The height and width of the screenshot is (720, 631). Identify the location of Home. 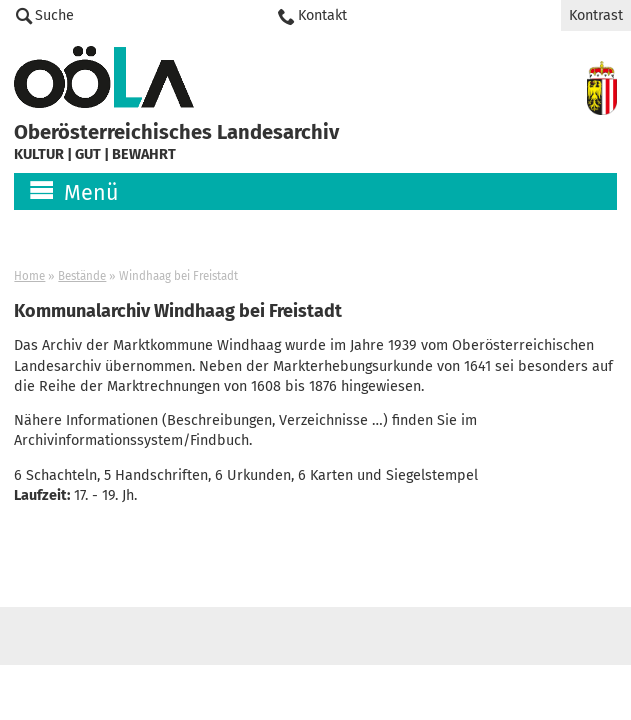
(29, 276).